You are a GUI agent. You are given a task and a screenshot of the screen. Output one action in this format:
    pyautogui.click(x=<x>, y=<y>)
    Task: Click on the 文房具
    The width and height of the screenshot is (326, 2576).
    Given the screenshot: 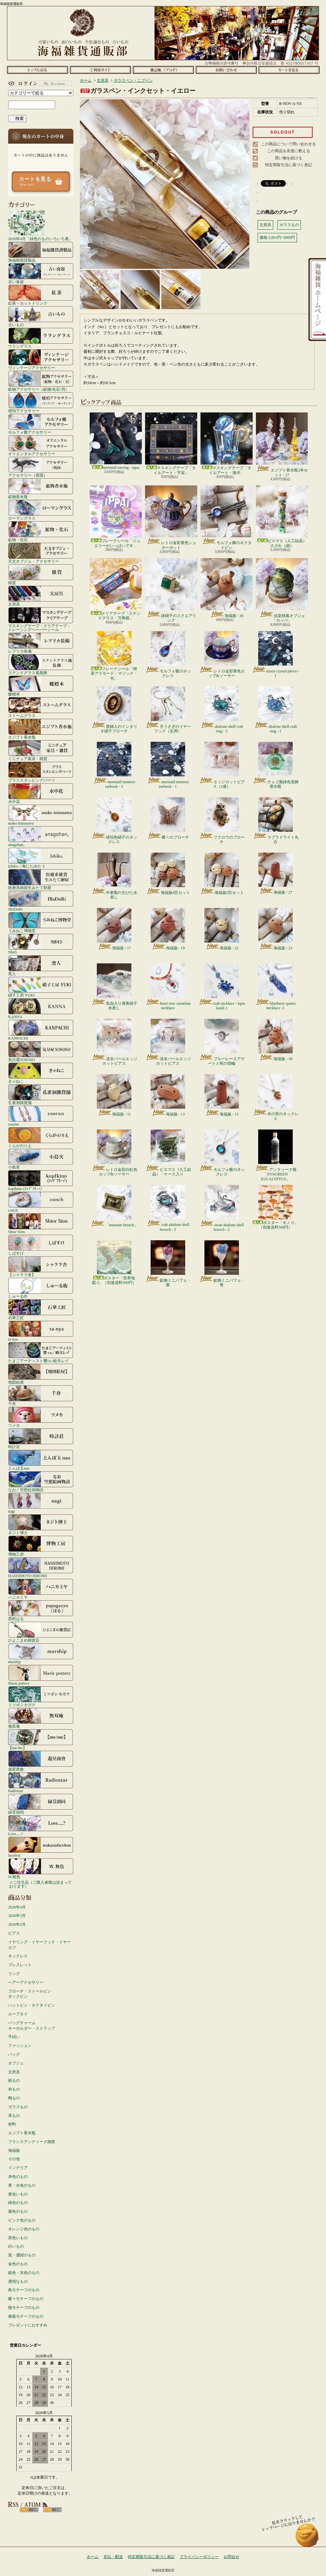 What is the action you would take?
    pyautogui.click(x=40, y=595)
    